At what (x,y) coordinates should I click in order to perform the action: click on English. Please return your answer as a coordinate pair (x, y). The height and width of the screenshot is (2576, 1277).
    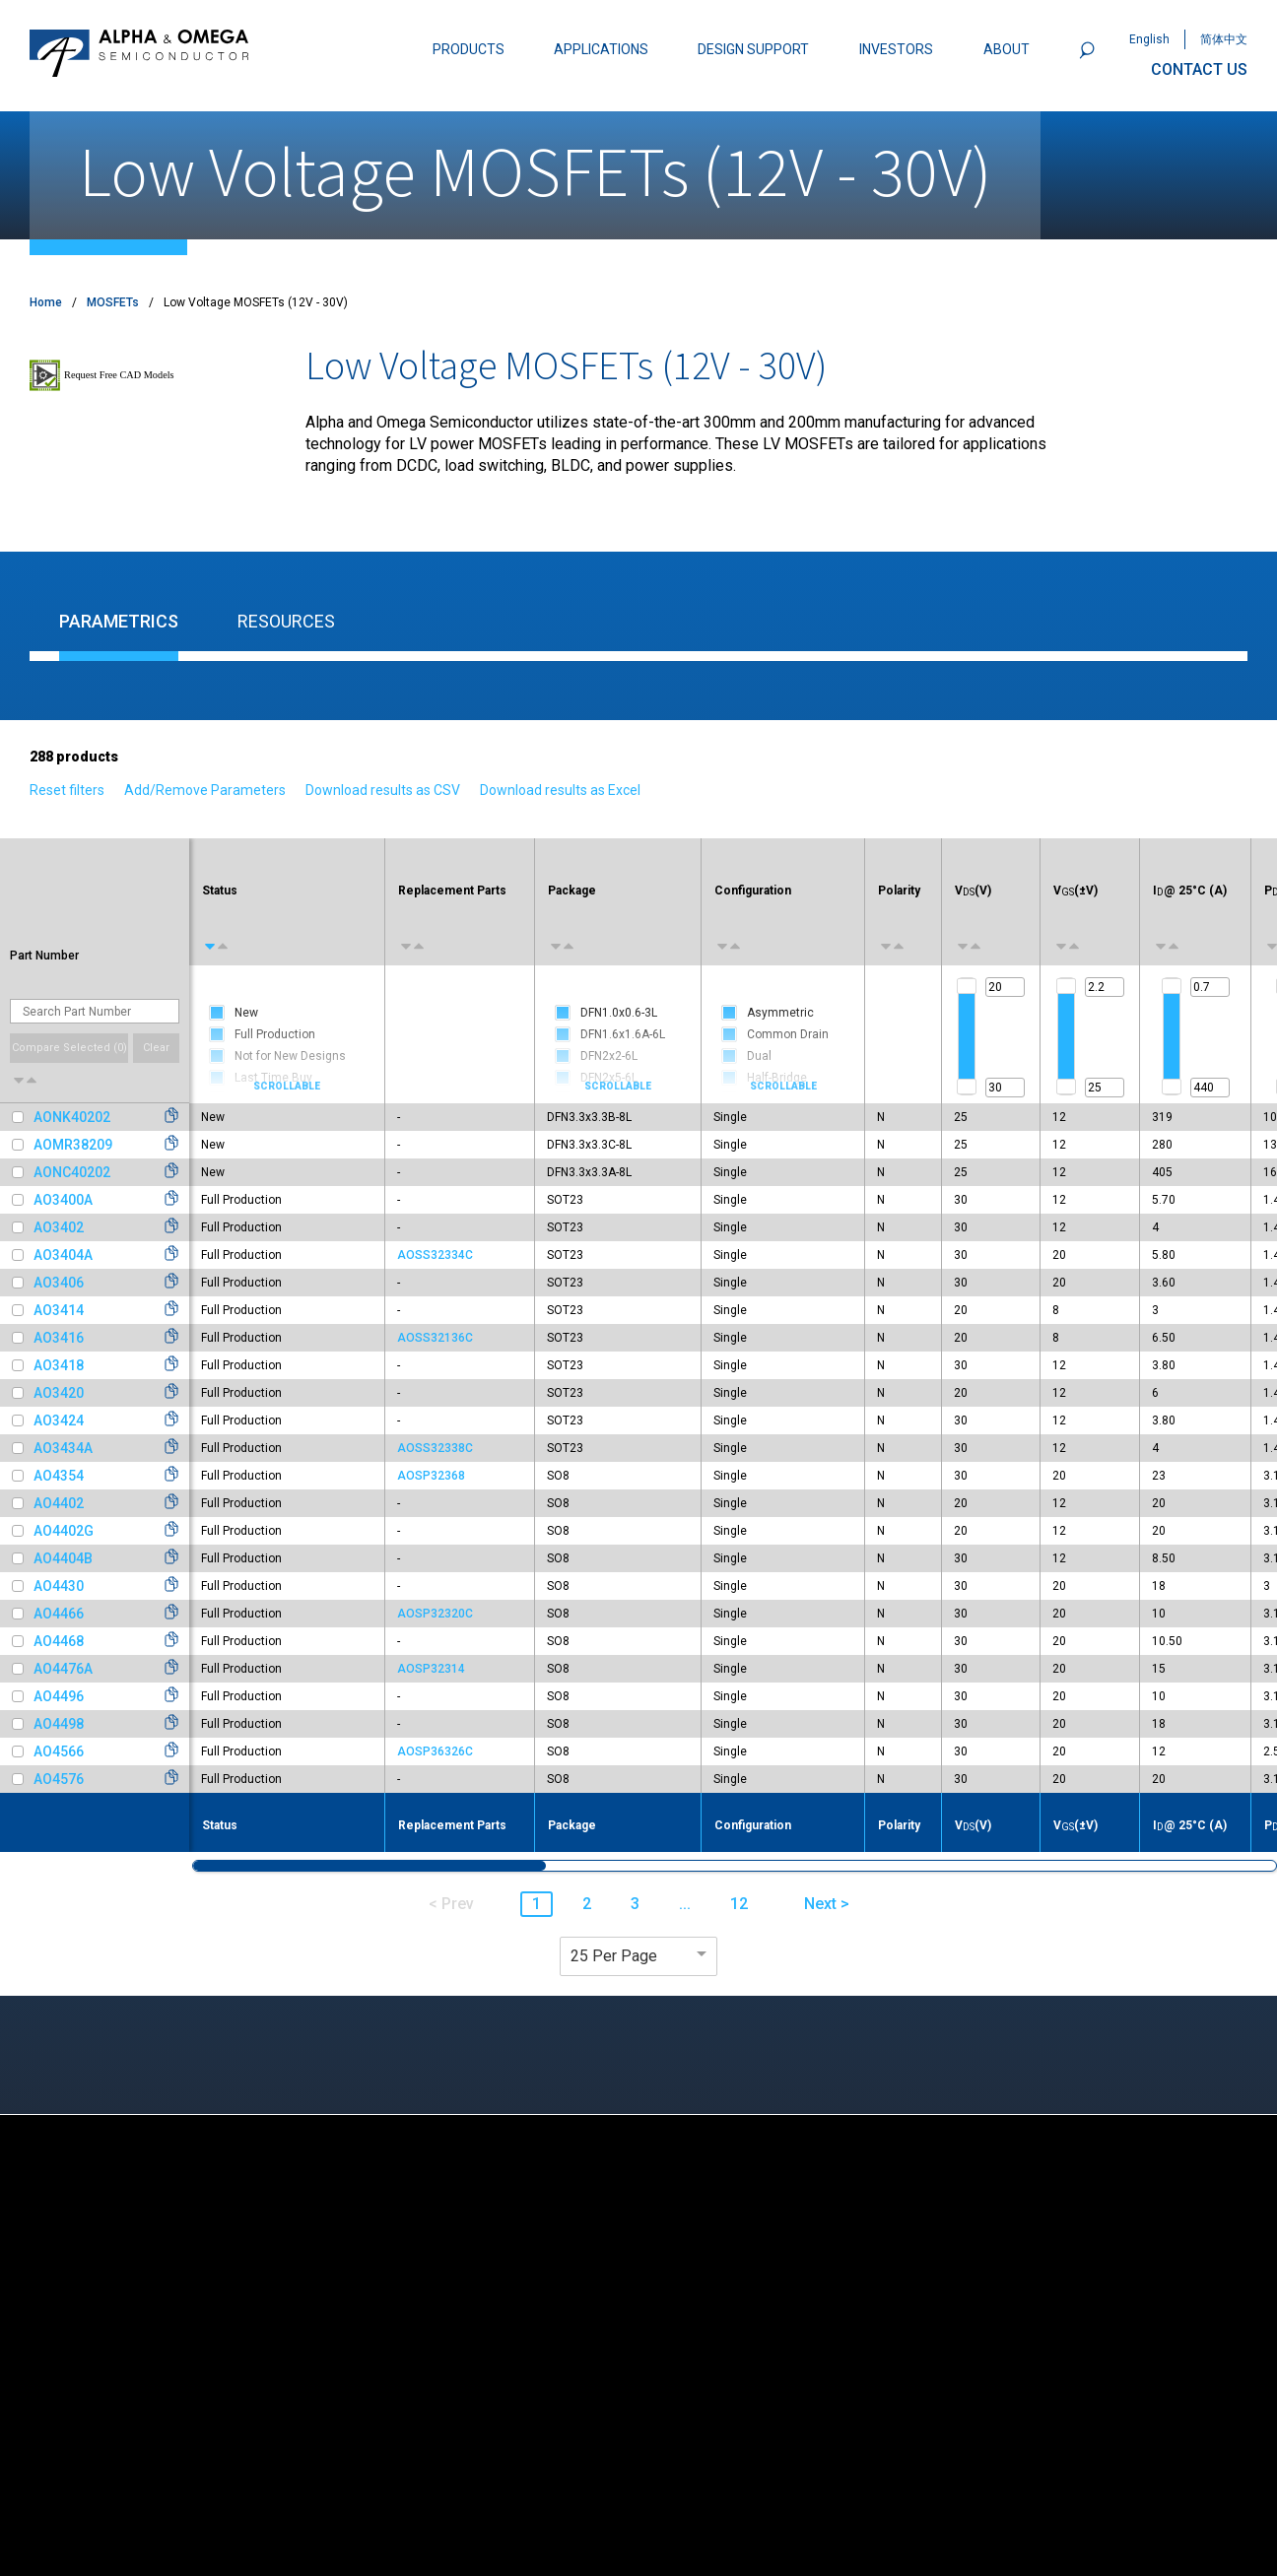
    Looking at the image, I should click on (1149, 39).